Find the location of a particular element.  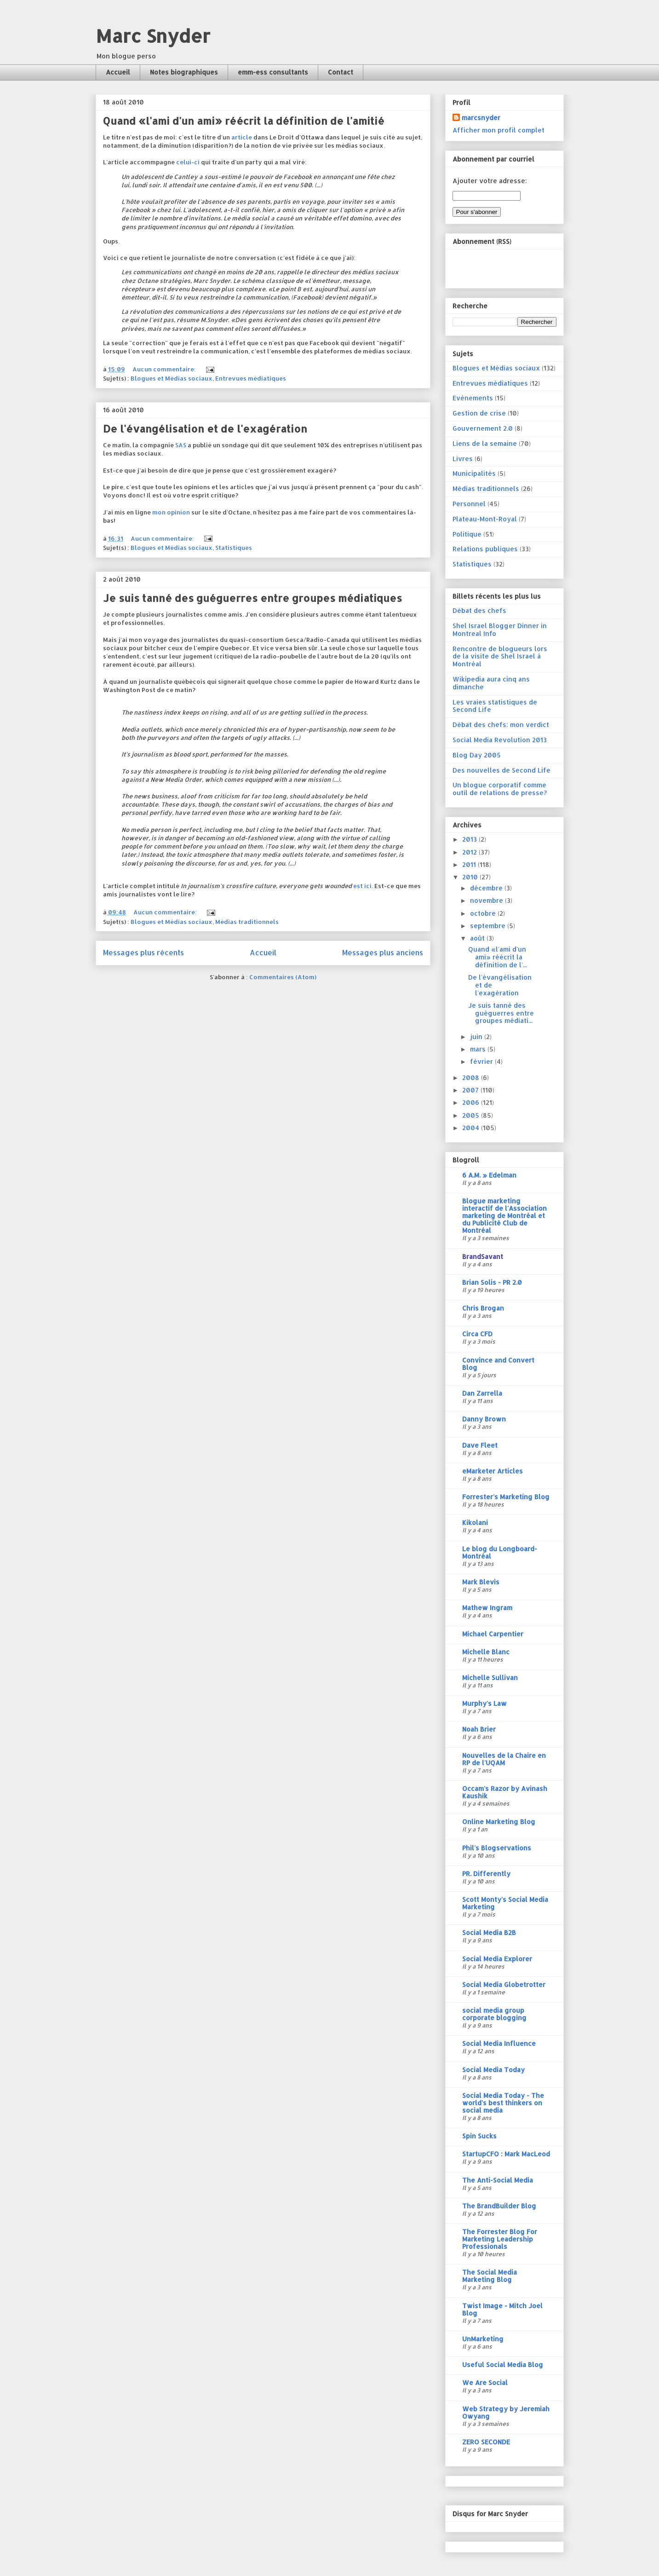

Evénements is located at coordinates (473, 398).